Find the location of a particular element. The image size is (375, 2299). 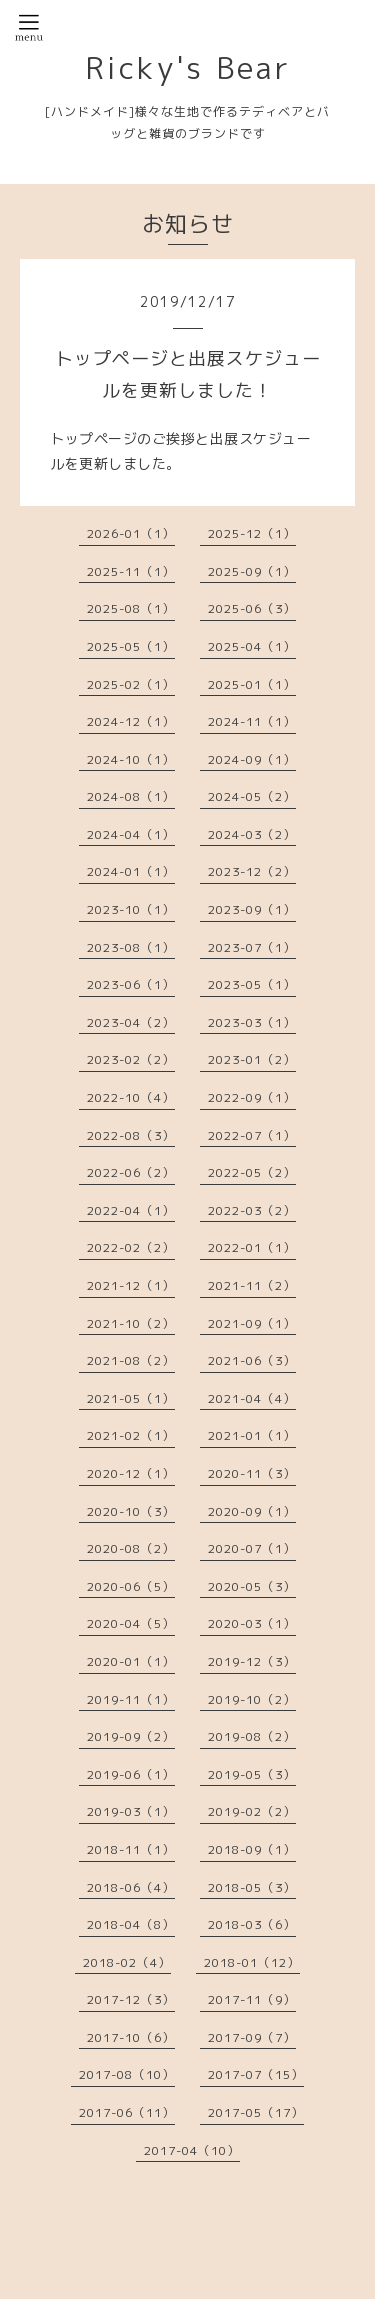

2019-12（3） is located at coordinates (252, 1661).